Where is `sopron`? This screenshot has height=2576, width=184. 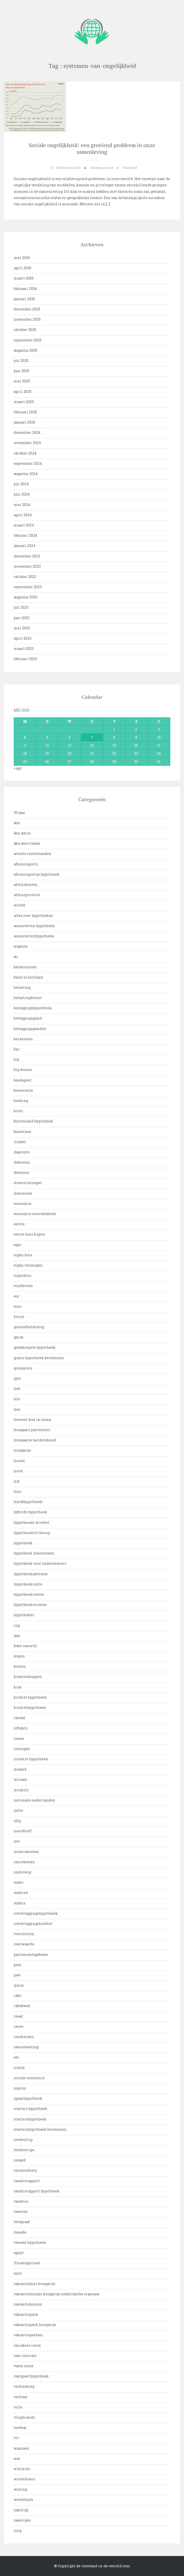
sopron is located at coordinates (20, 2088).